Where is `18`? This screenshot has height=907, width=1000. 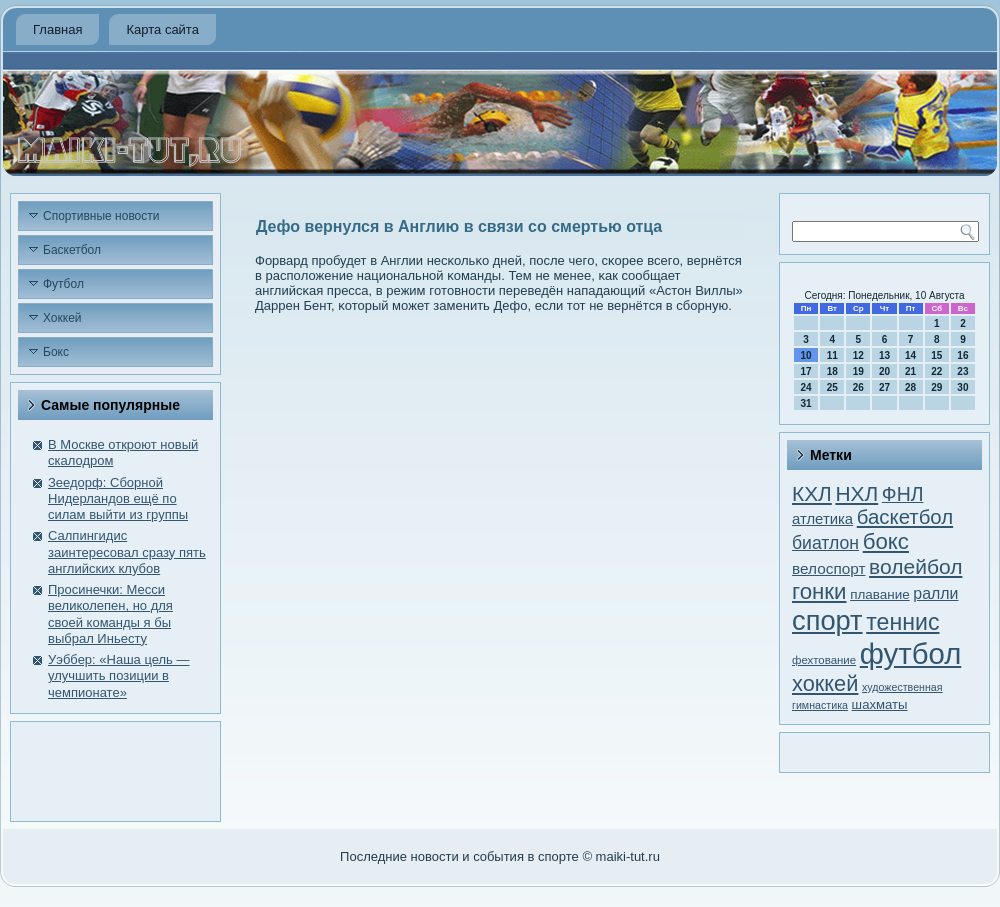
18 is located at coordinates (832, 371).